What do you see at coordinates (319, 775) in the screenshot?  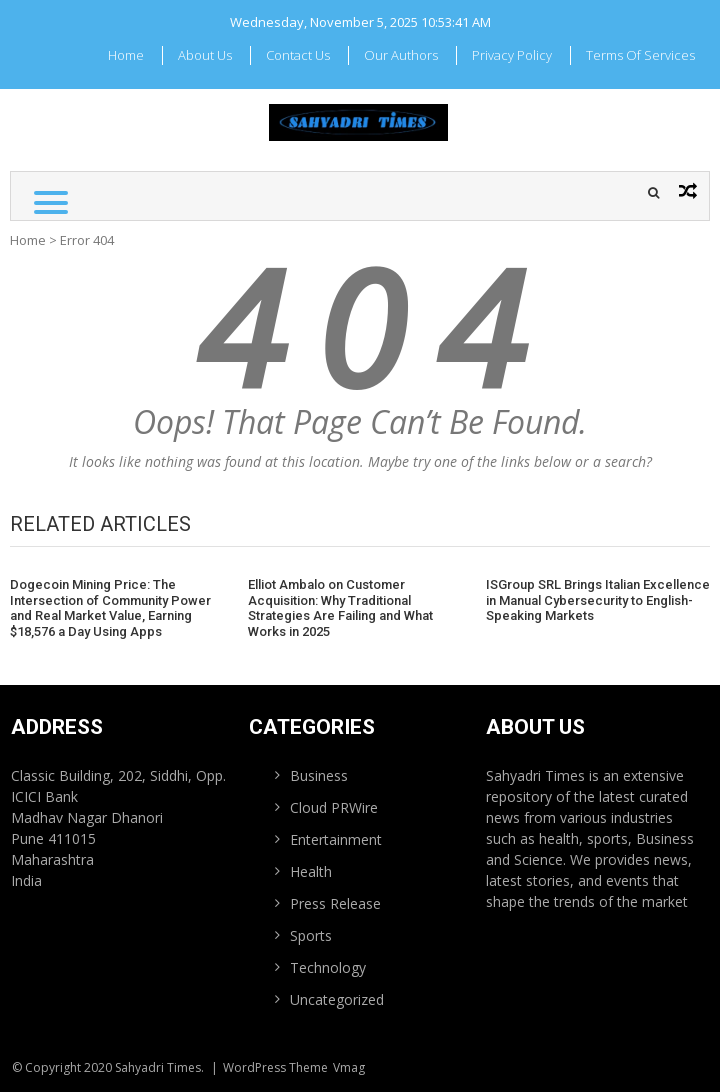 I see `Business` at bounding box center [319, 775].